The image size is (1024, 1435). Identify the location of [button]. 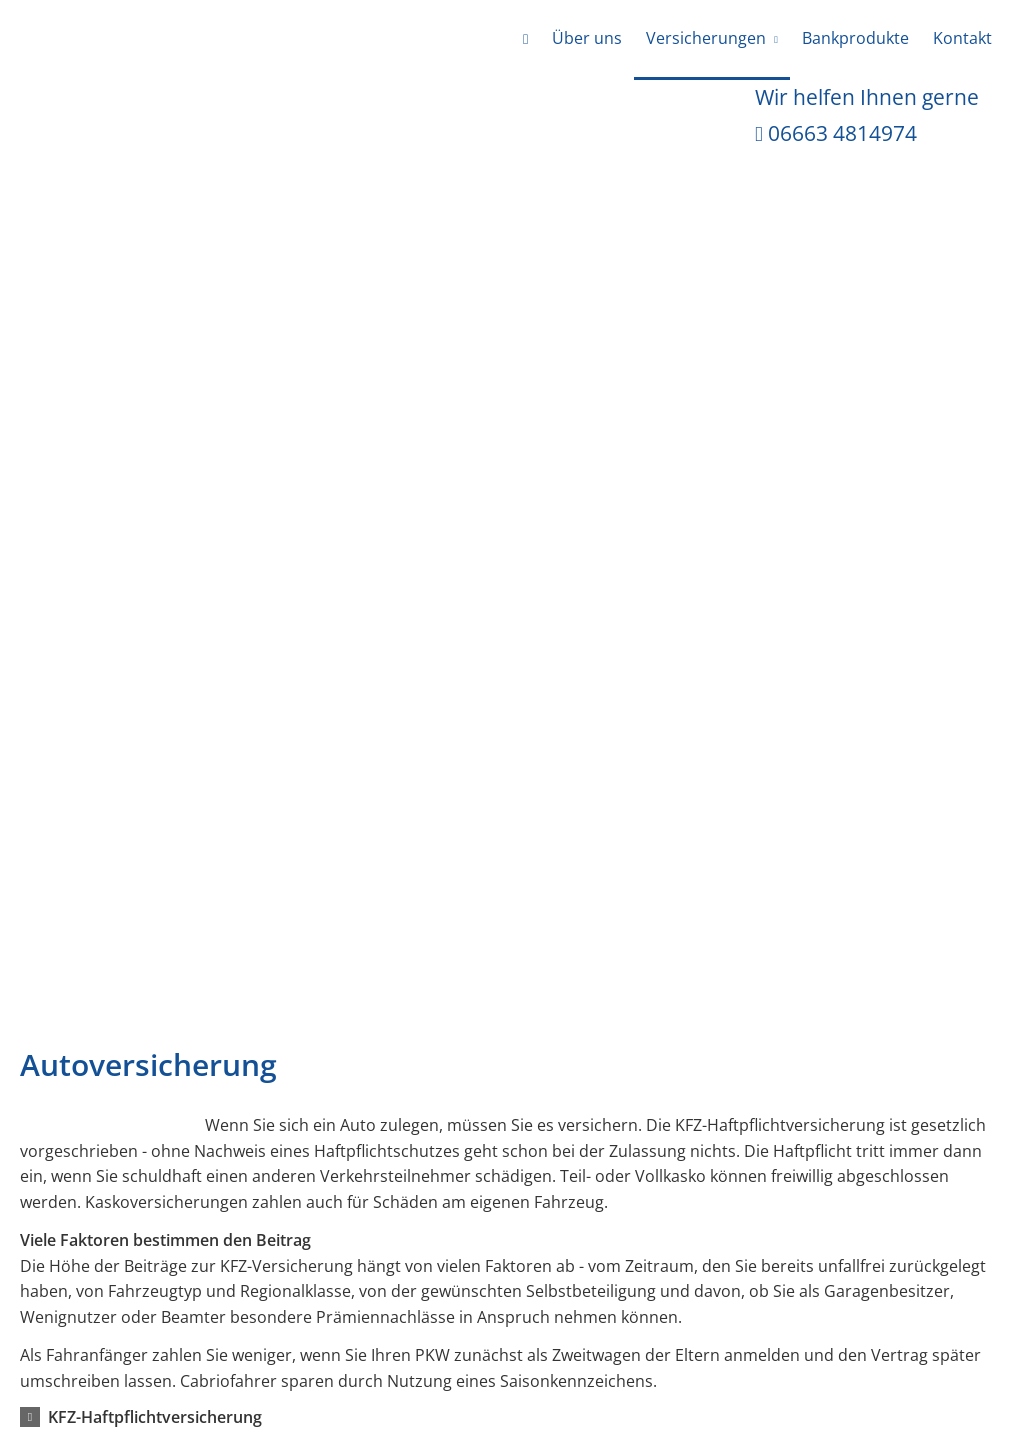
(155, 1417).